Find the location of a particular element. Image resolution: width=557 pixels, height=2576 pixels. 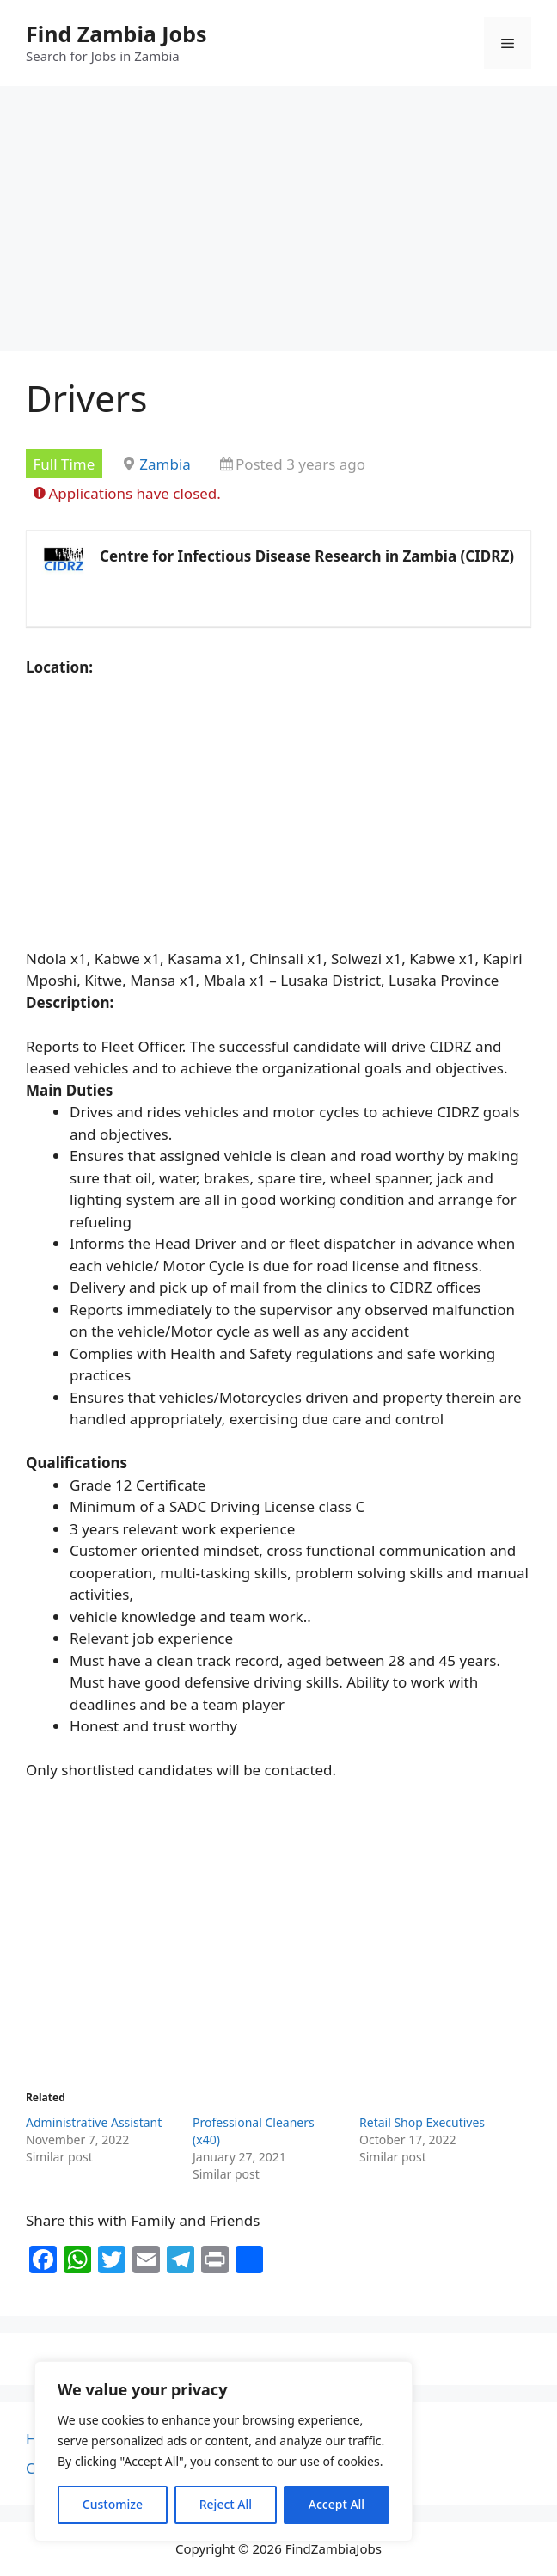

Find Zambia Jobs is located at coordinates (116, 33).